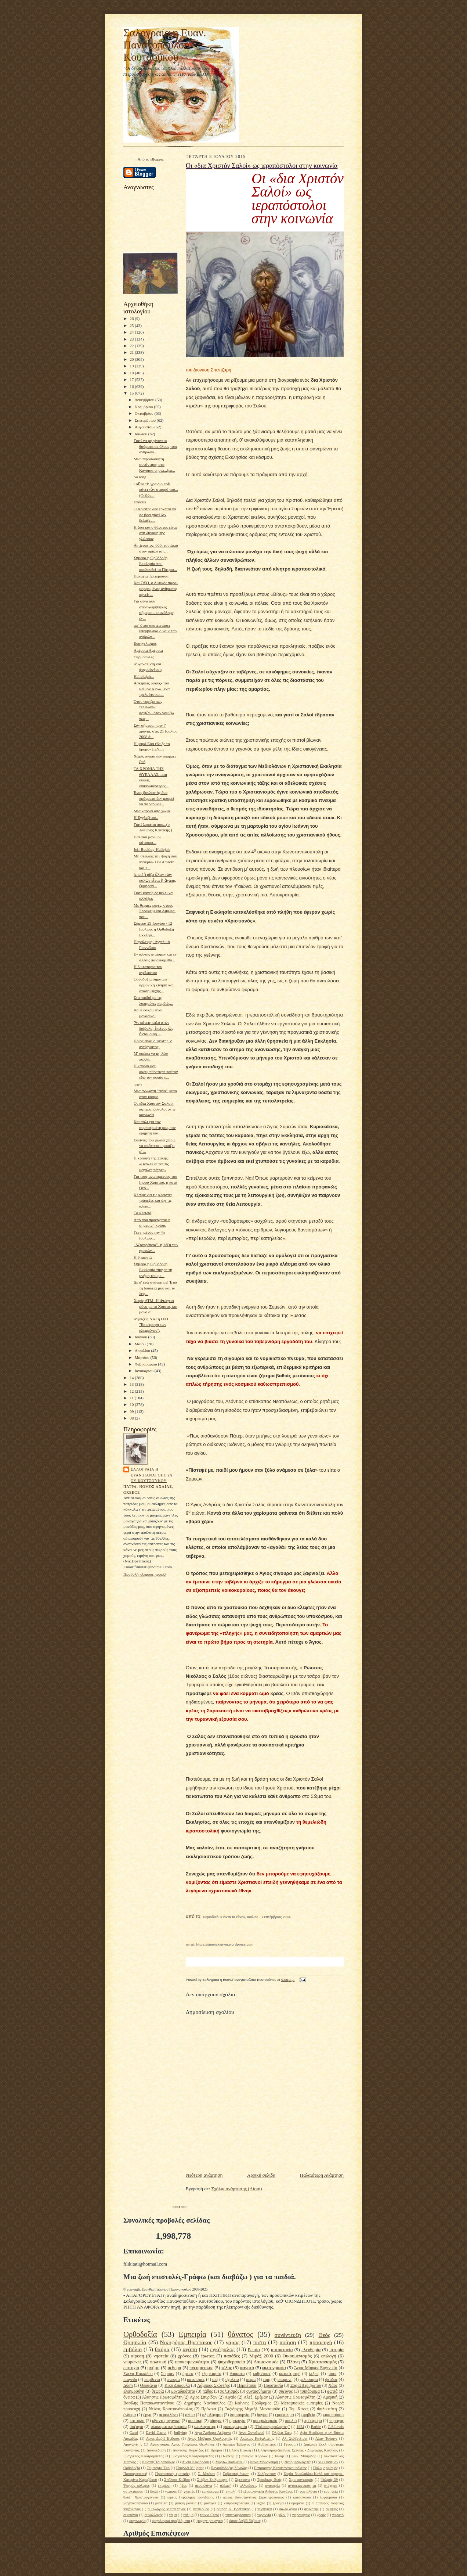  I want to click on γιατρός, so click(171, 2491).